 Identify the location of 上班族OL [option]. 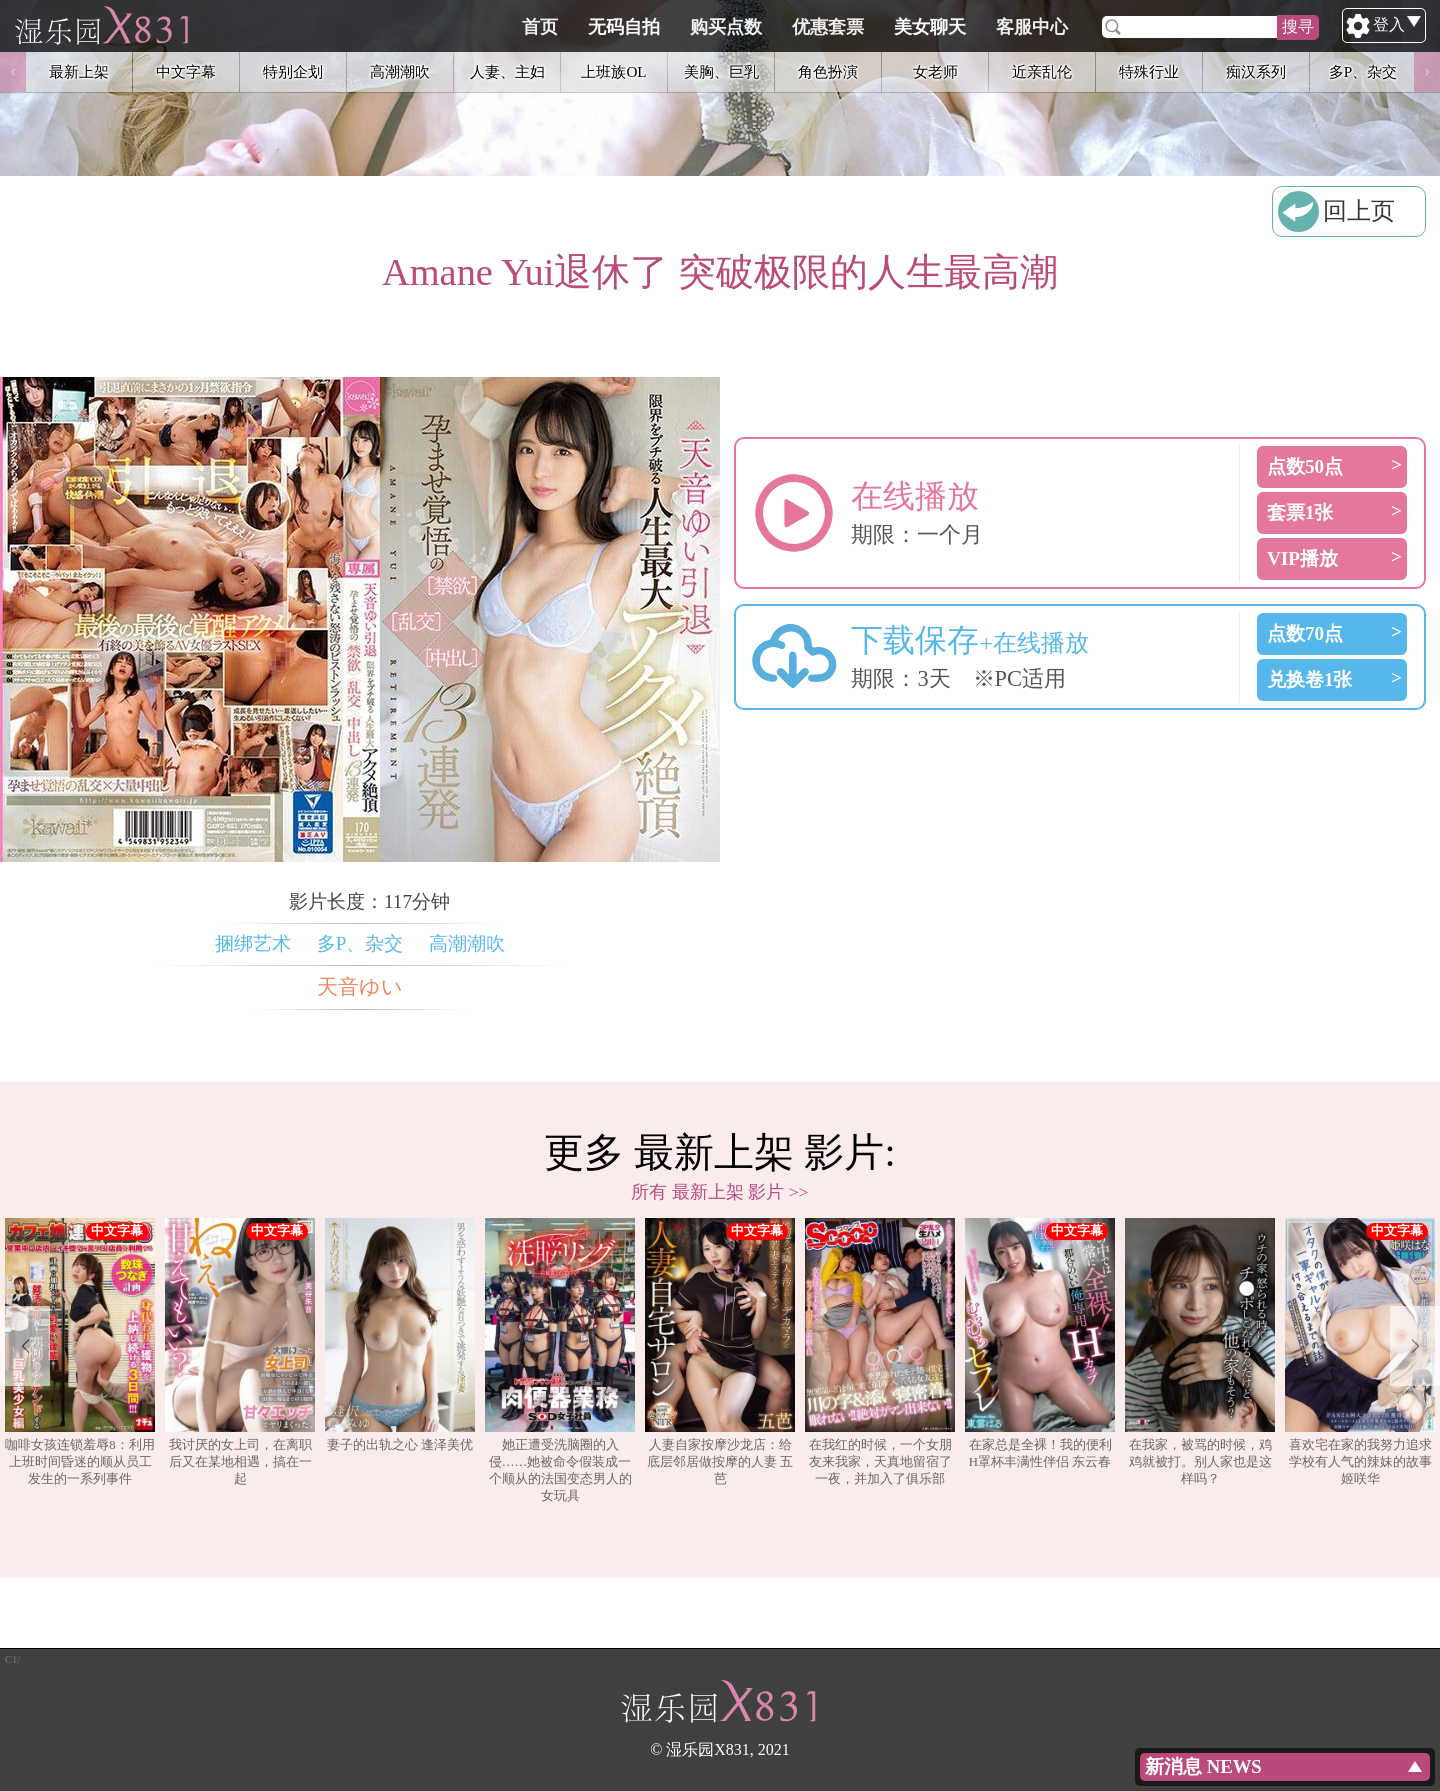
(613, 71).